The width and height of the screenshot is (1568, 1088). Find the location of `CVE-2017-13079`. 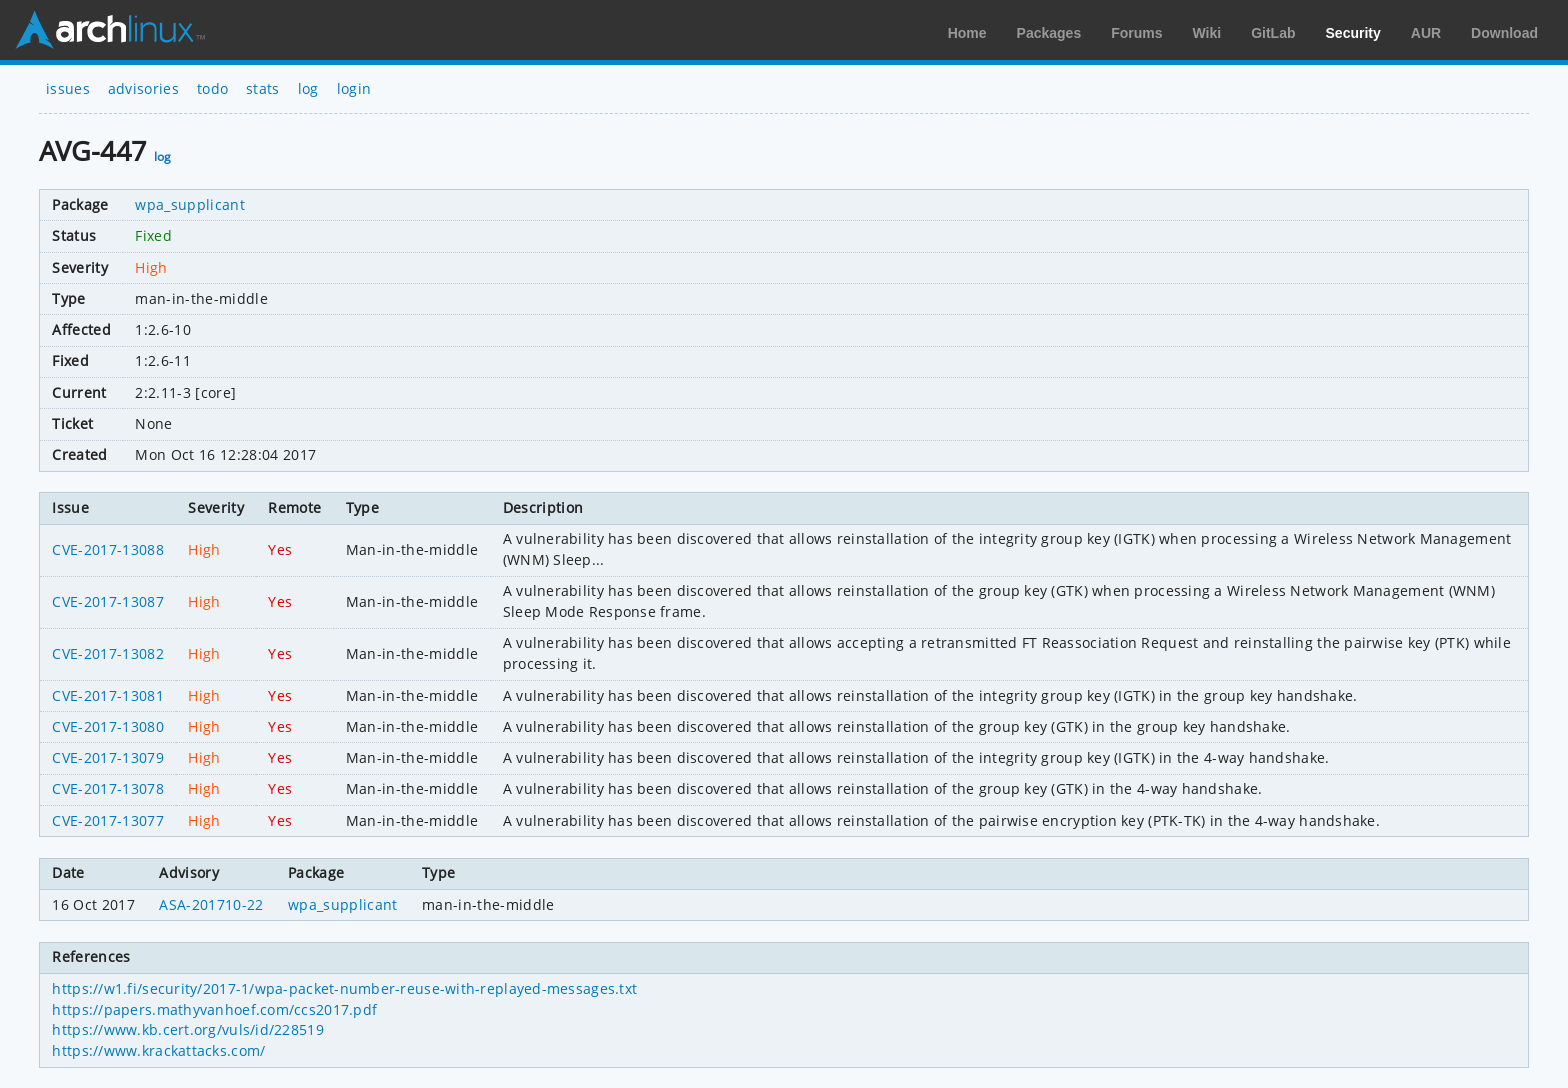

CVE-2017-13079 is located at coordinates (107, 757).